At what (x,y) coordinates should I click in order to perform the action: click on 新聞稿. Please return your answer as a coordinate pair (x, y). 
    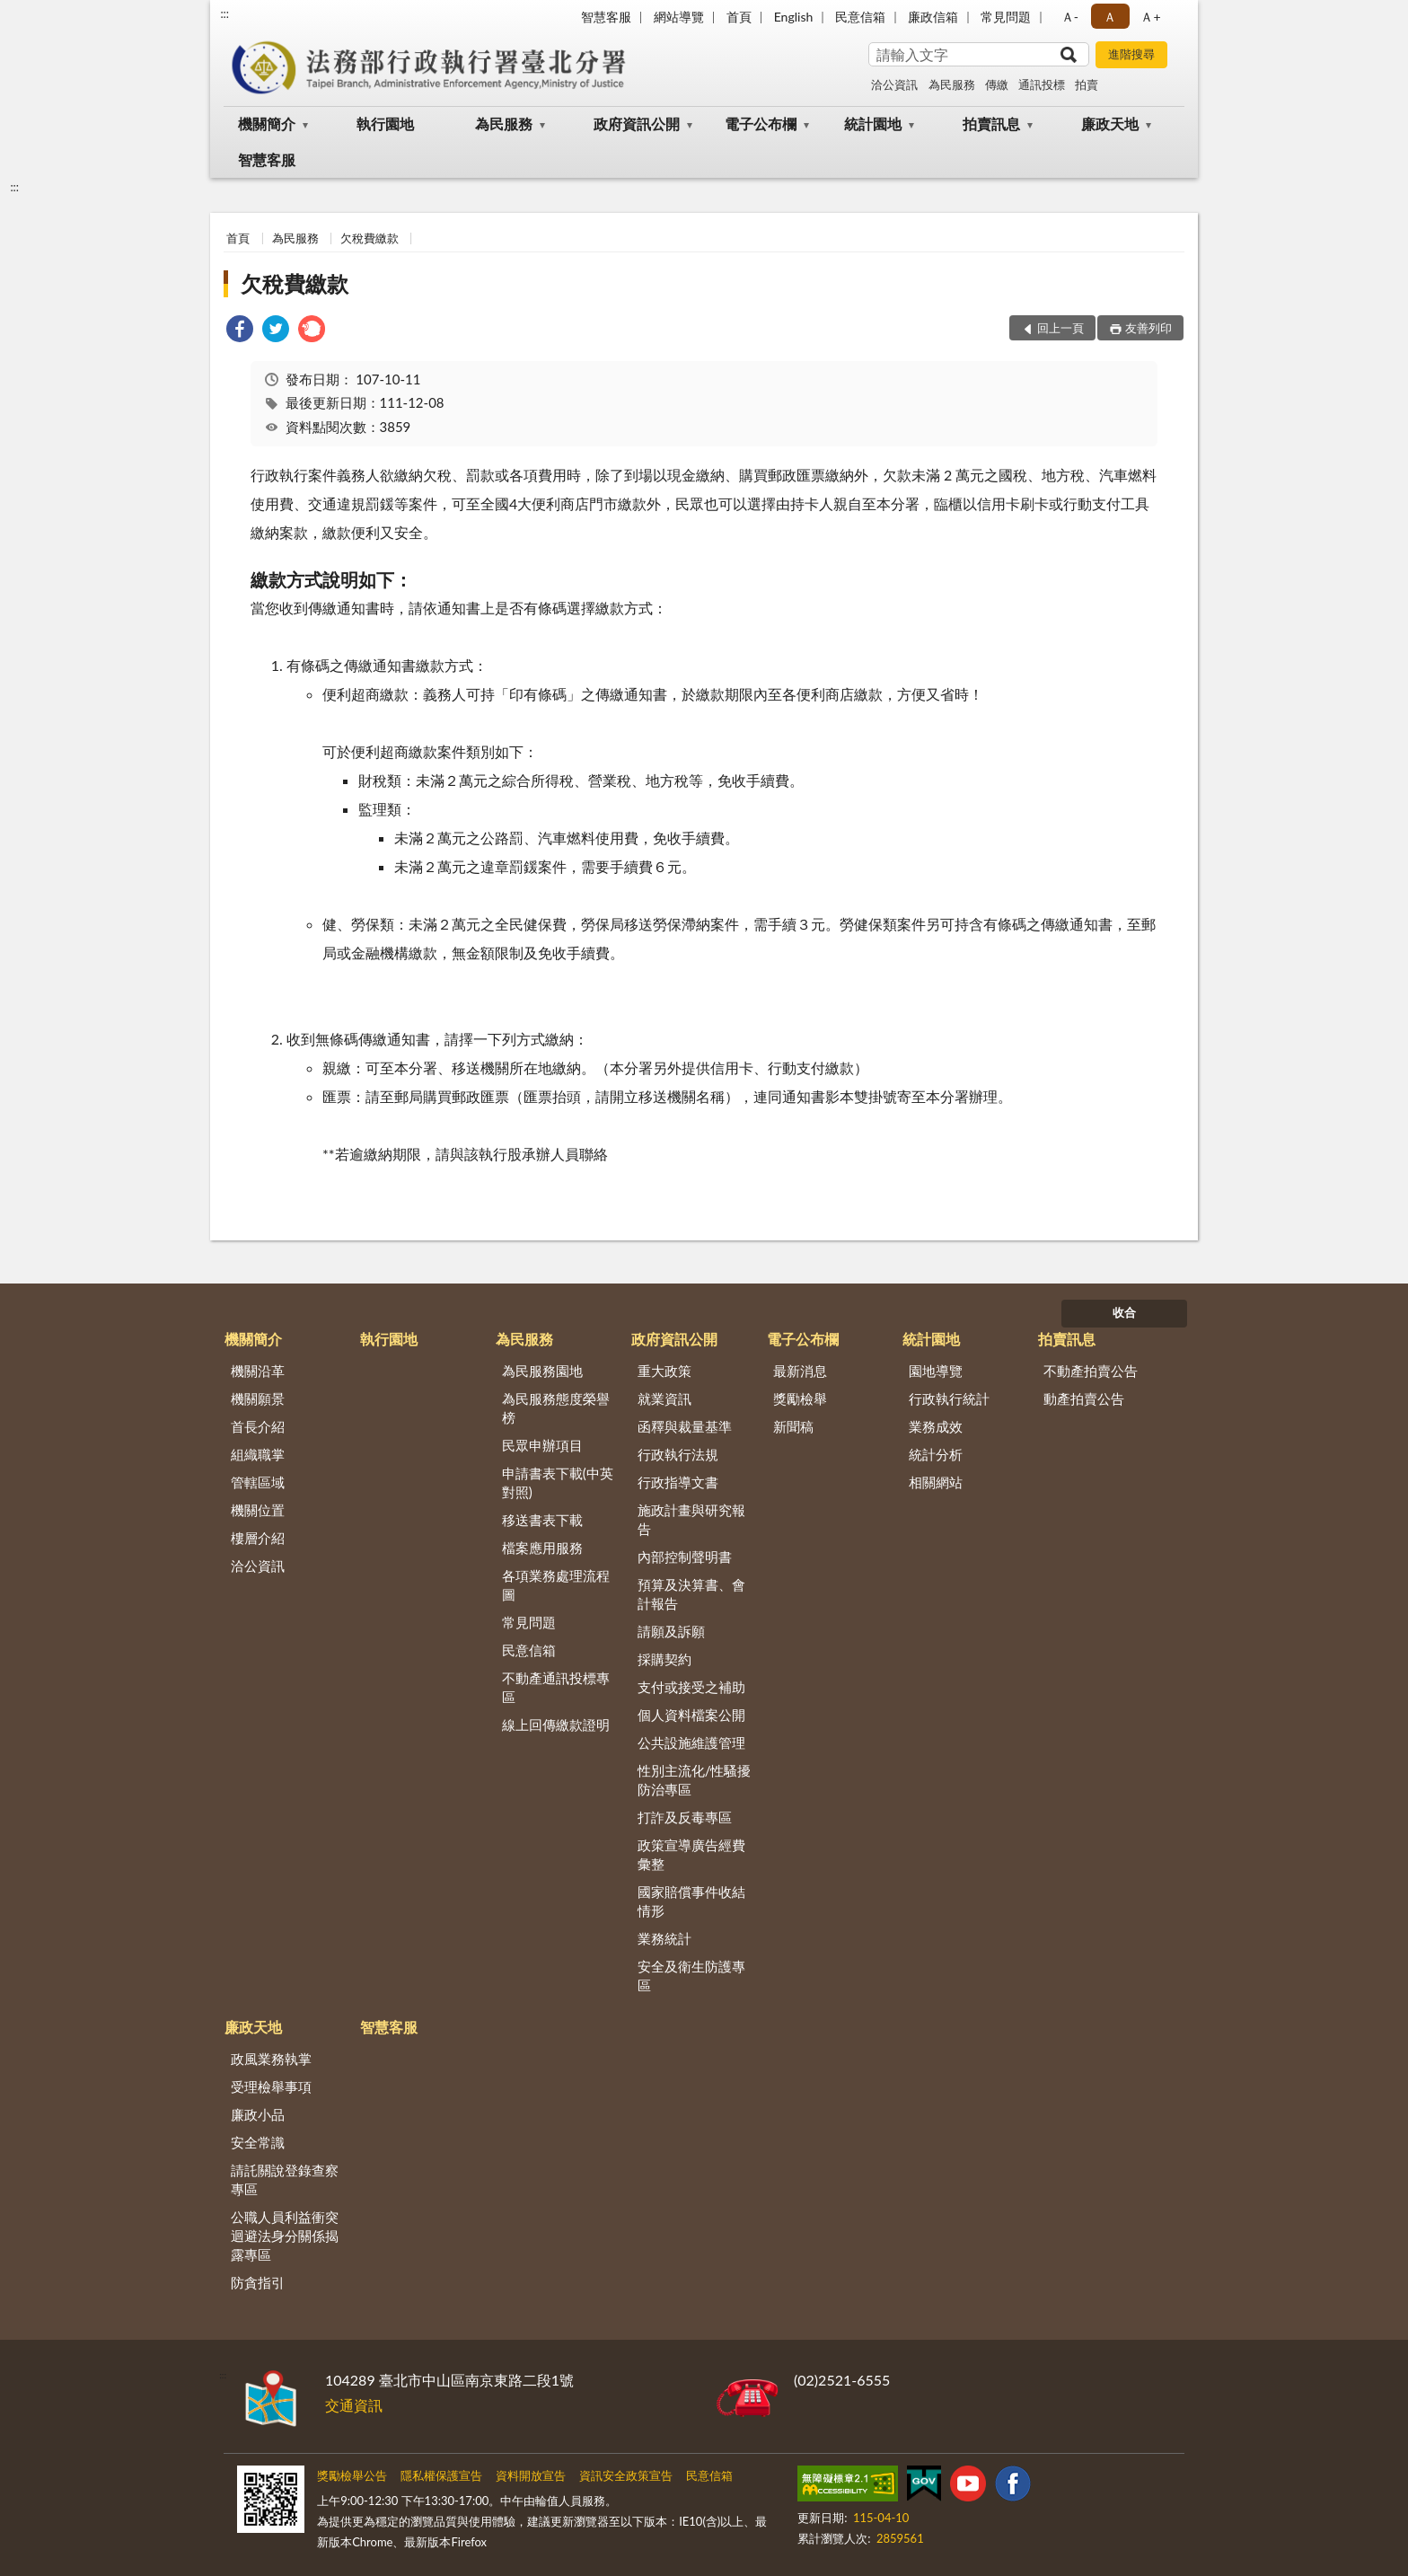
    Looking at the image, I should click on (793, 1426).